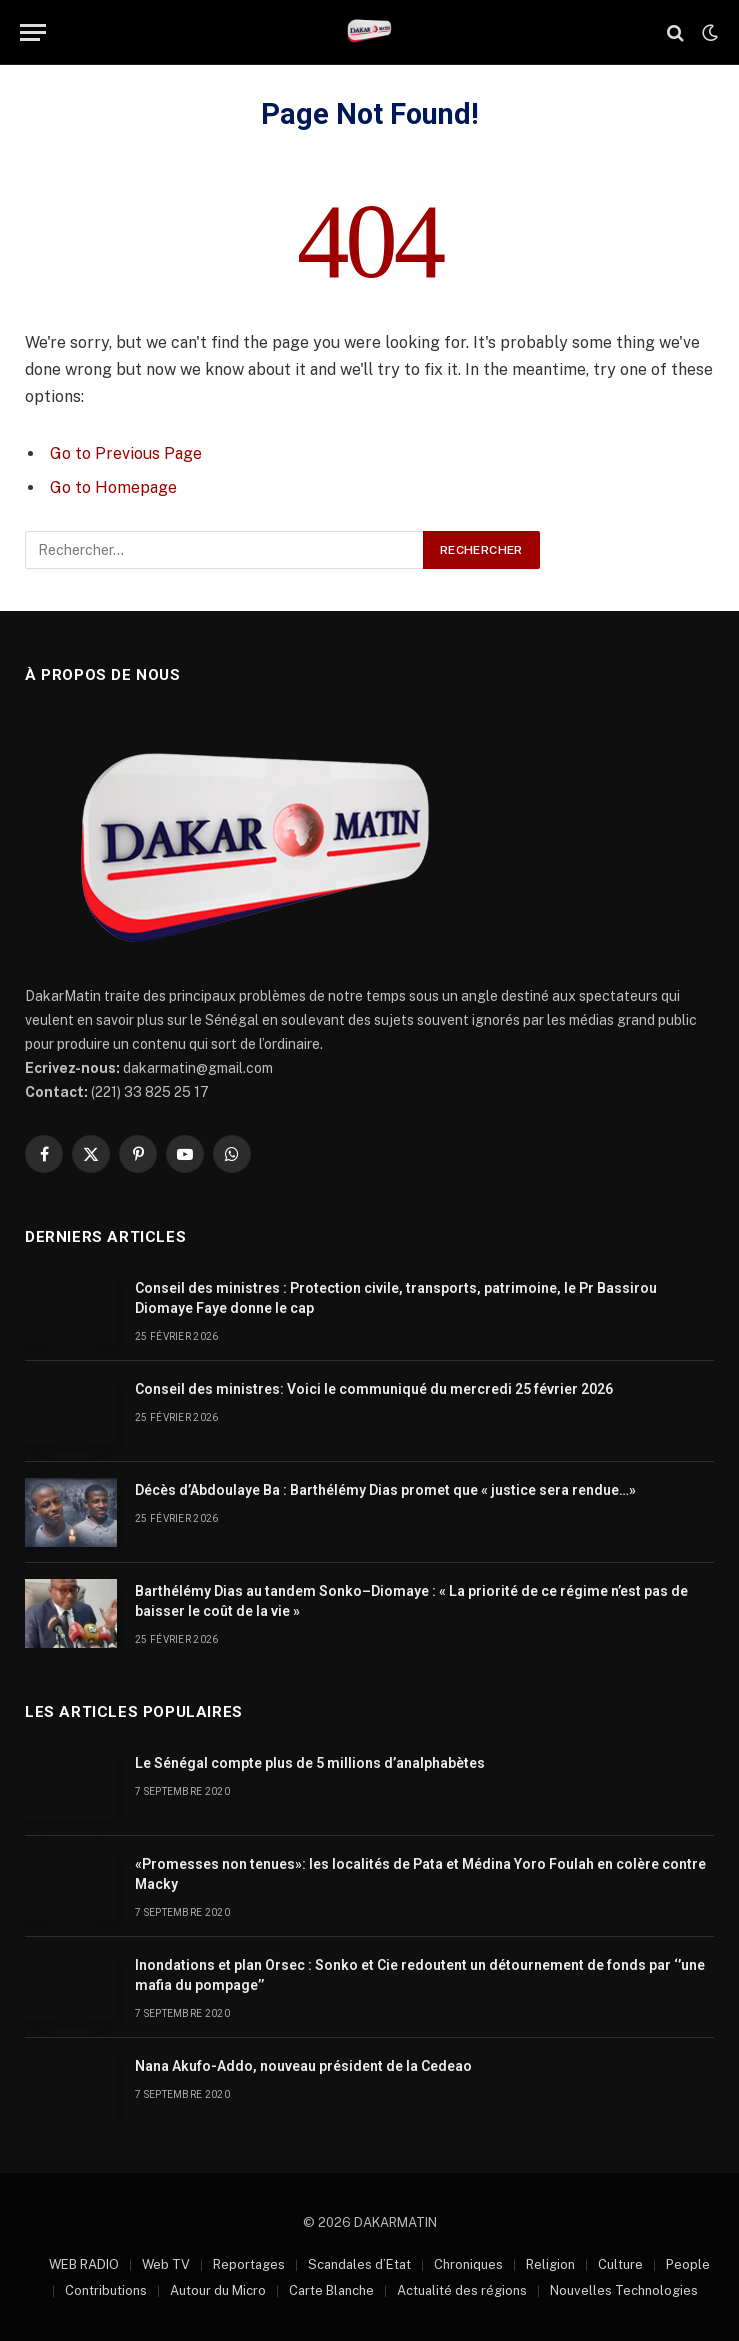  Describe the element at coordinates (113, 487) in the screenshot. I see `Go to Homepage` at that location.